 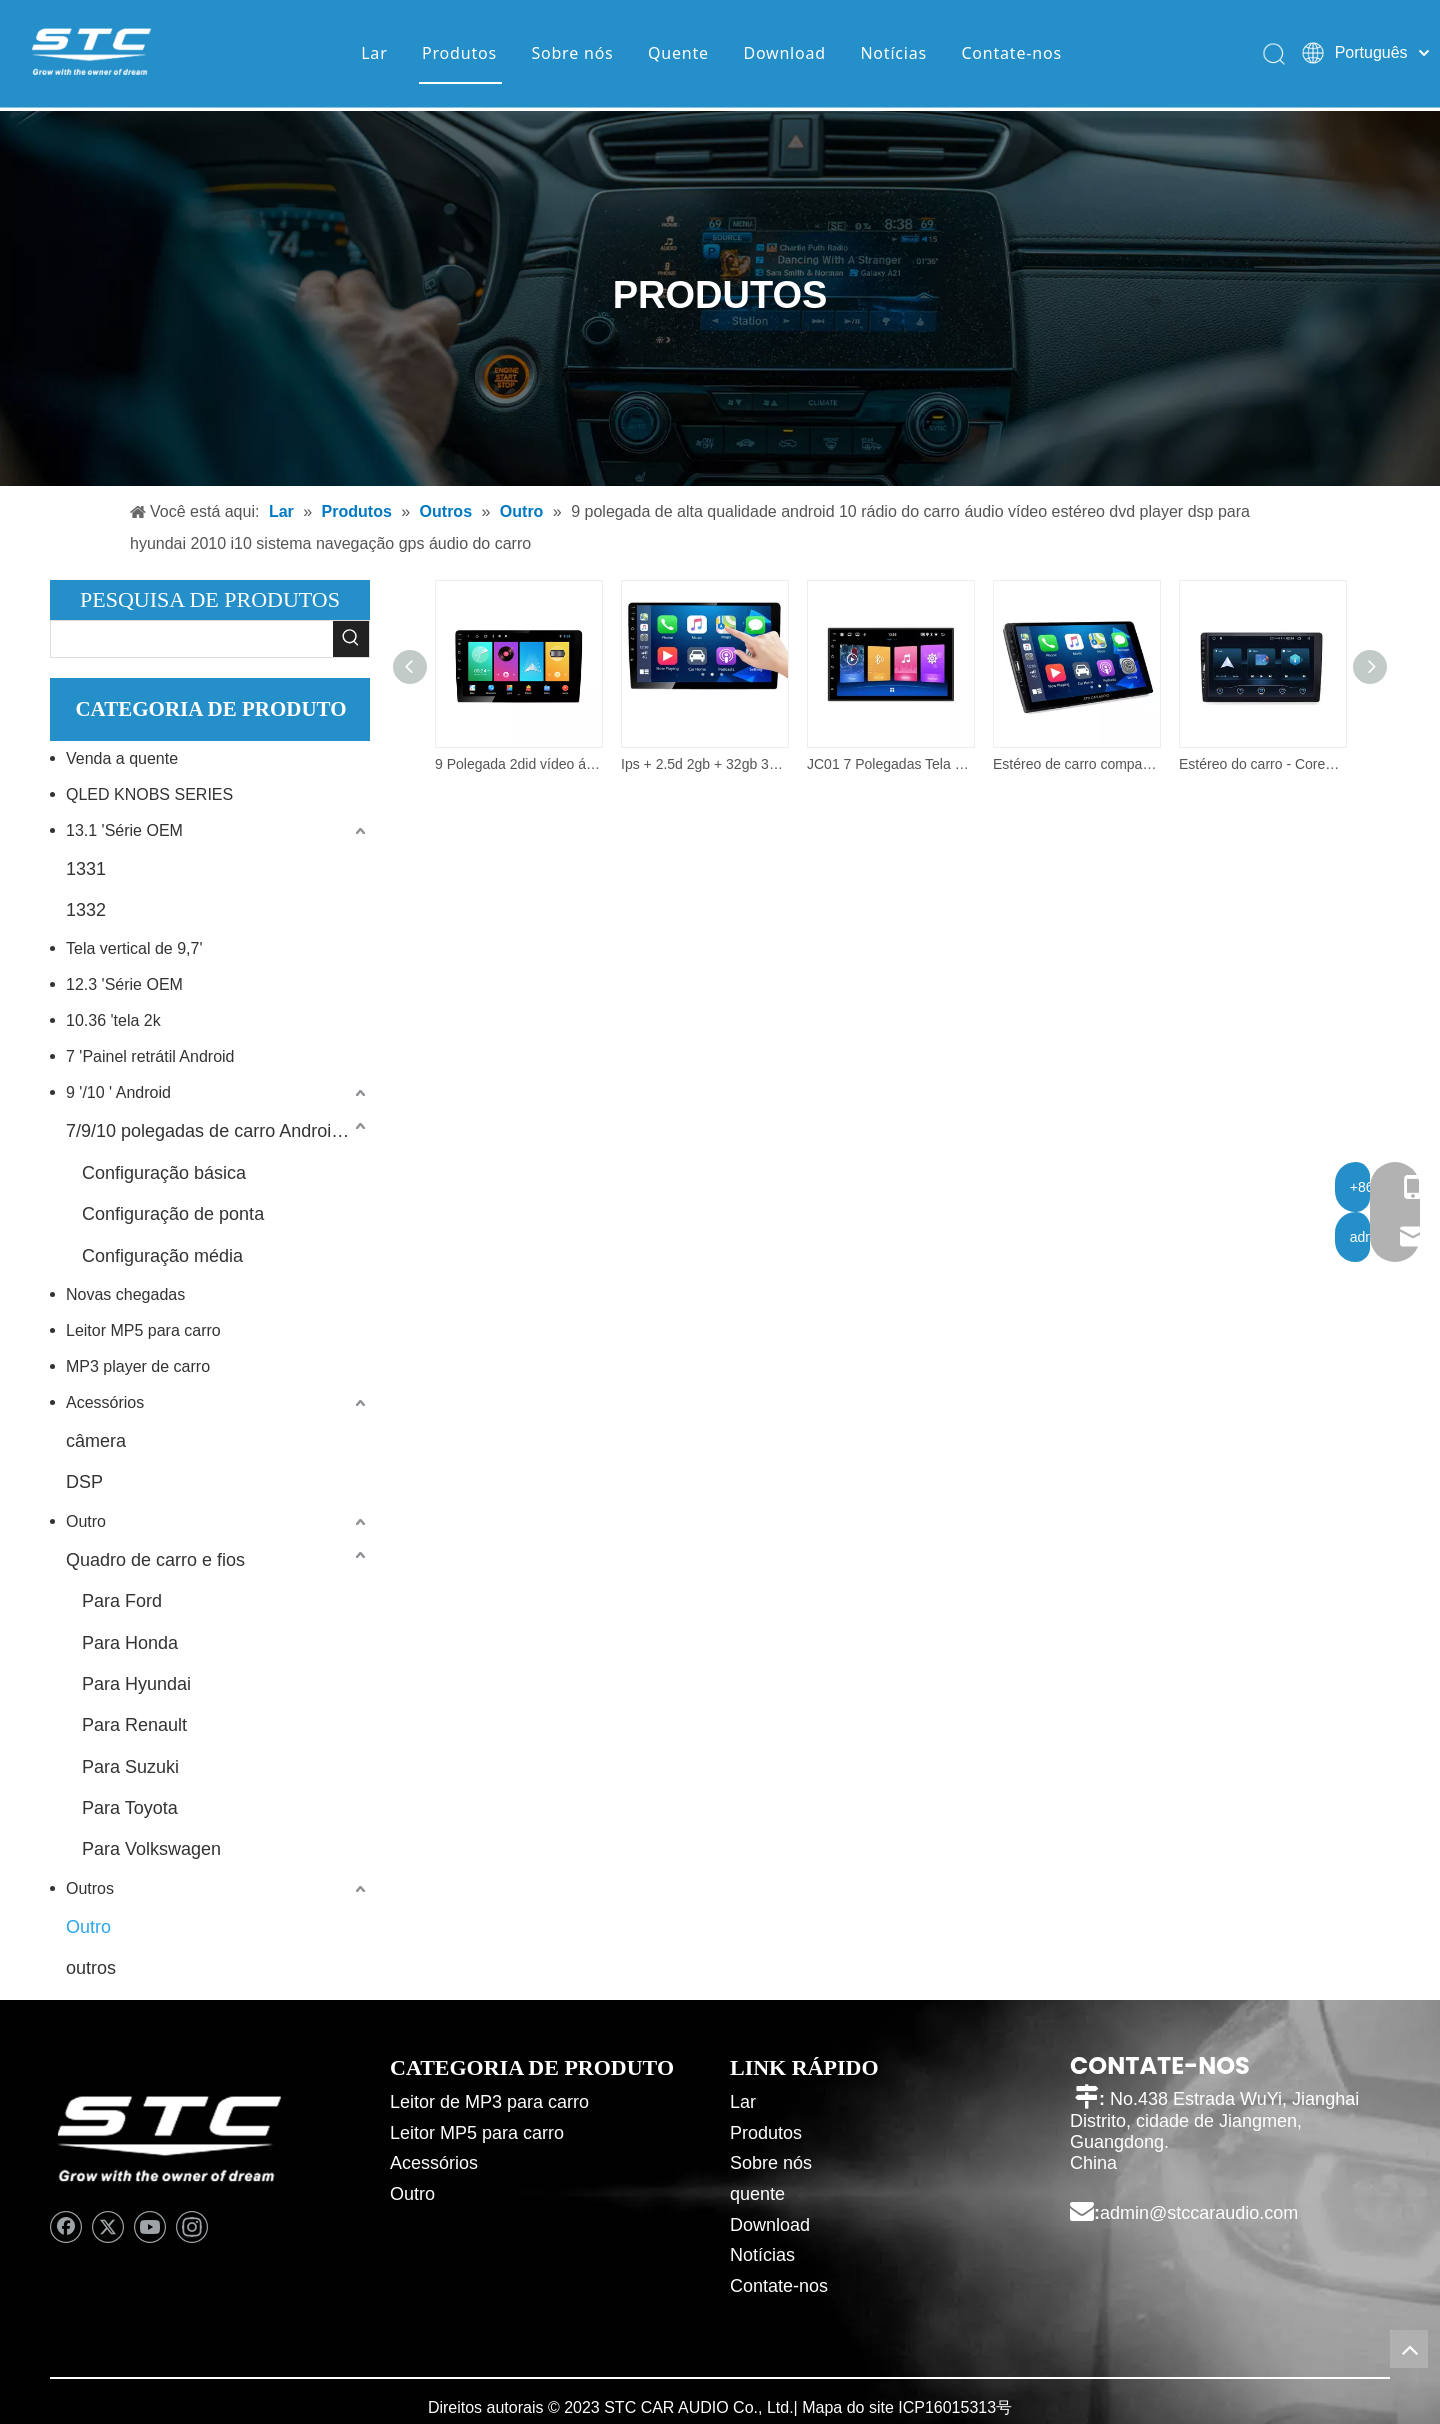 I want to click on 9 '/10 ' Android, so click(x=118, y=1092).